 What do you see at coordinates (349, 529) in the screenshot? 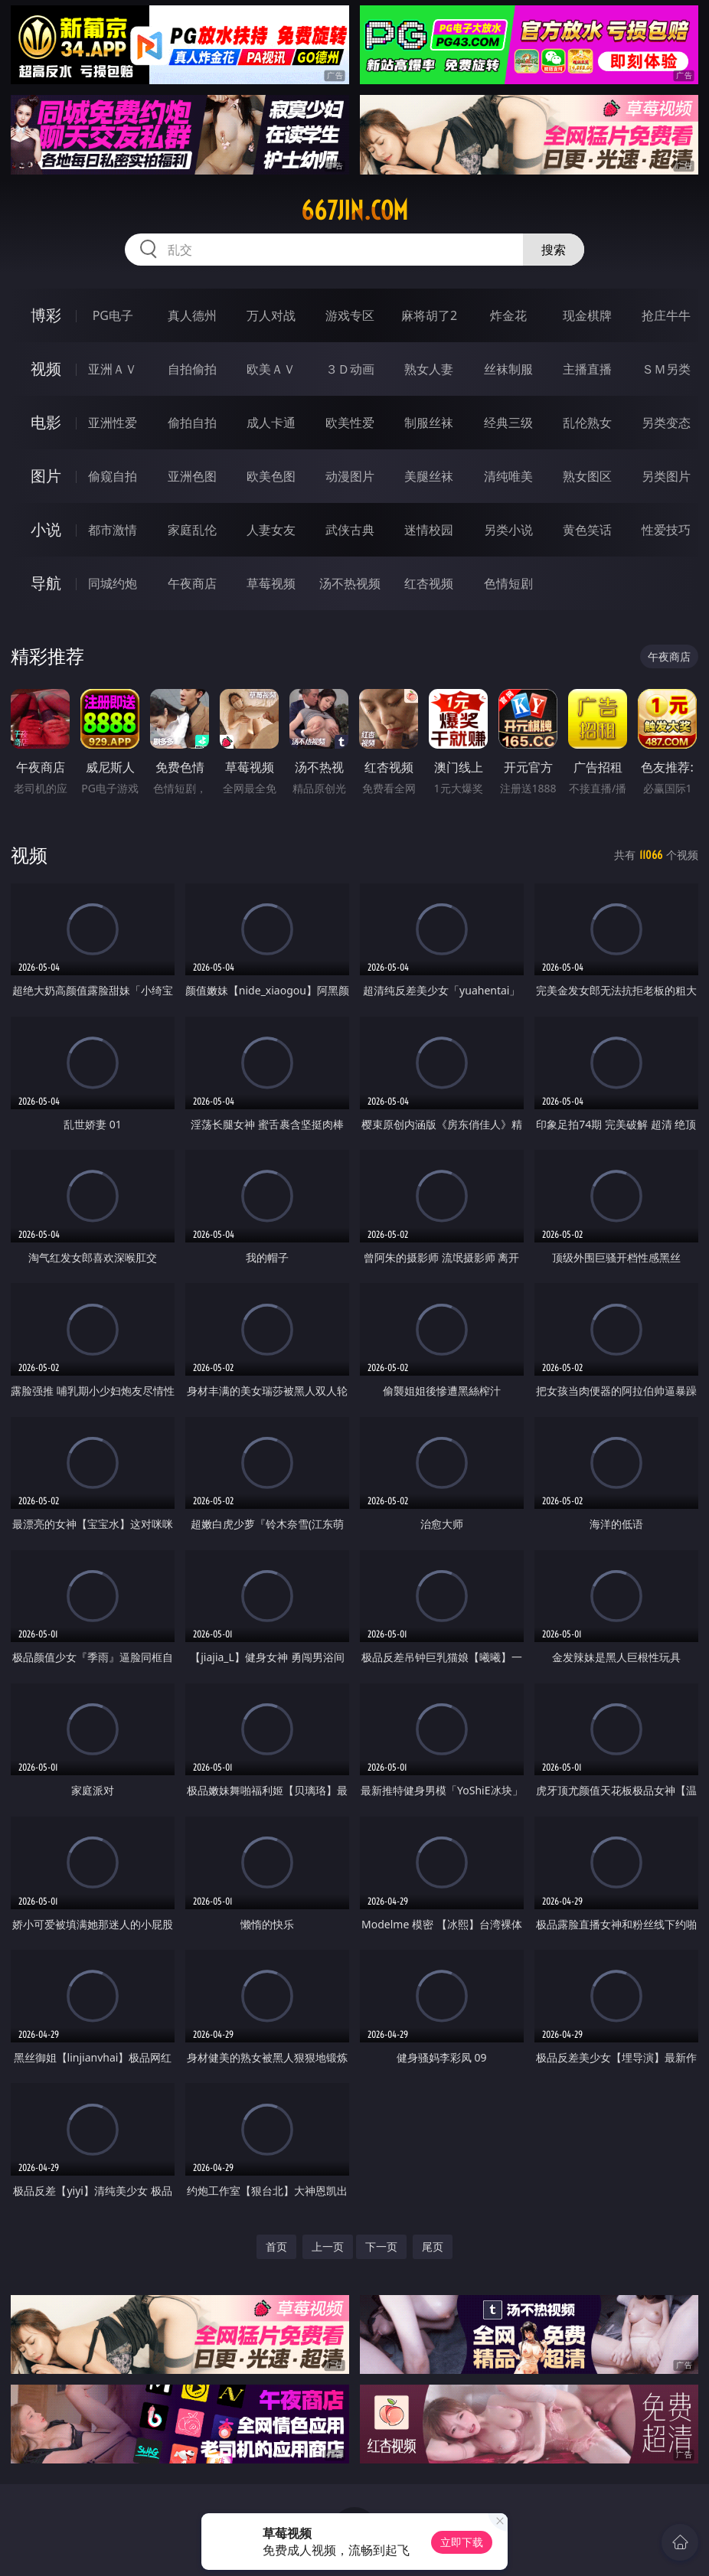
I see `武侠古典` at bounding box center [349, 529].